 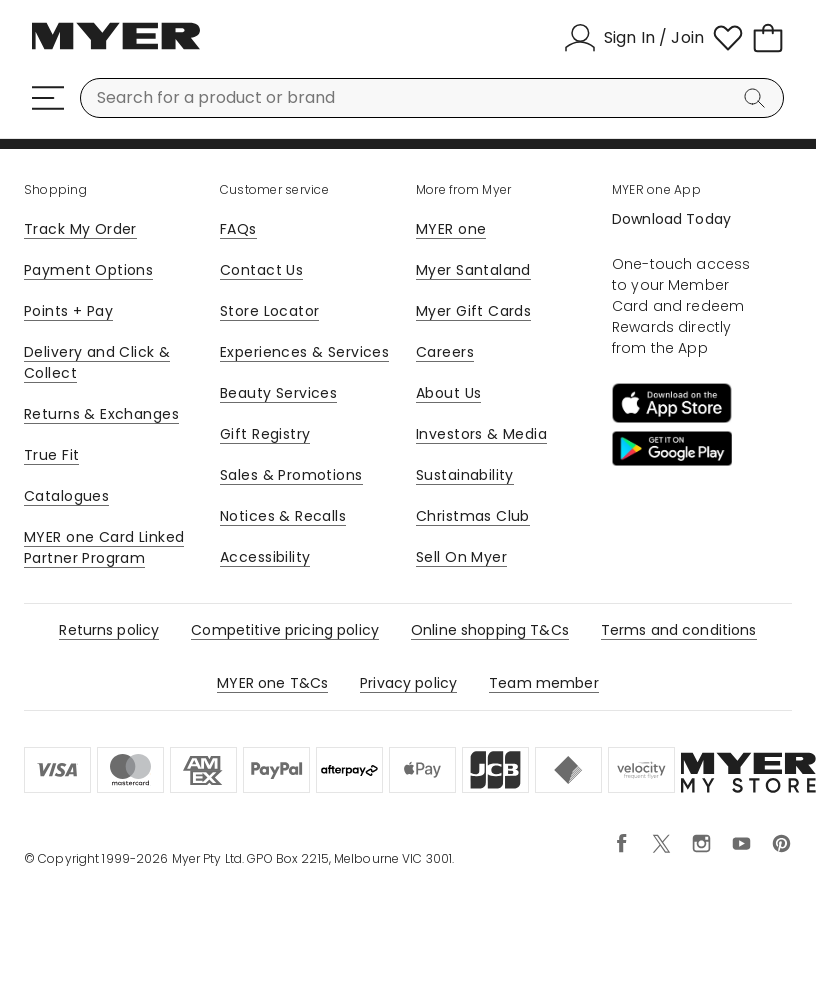 I want to click on Store Locator, so click(x=269, y=311).